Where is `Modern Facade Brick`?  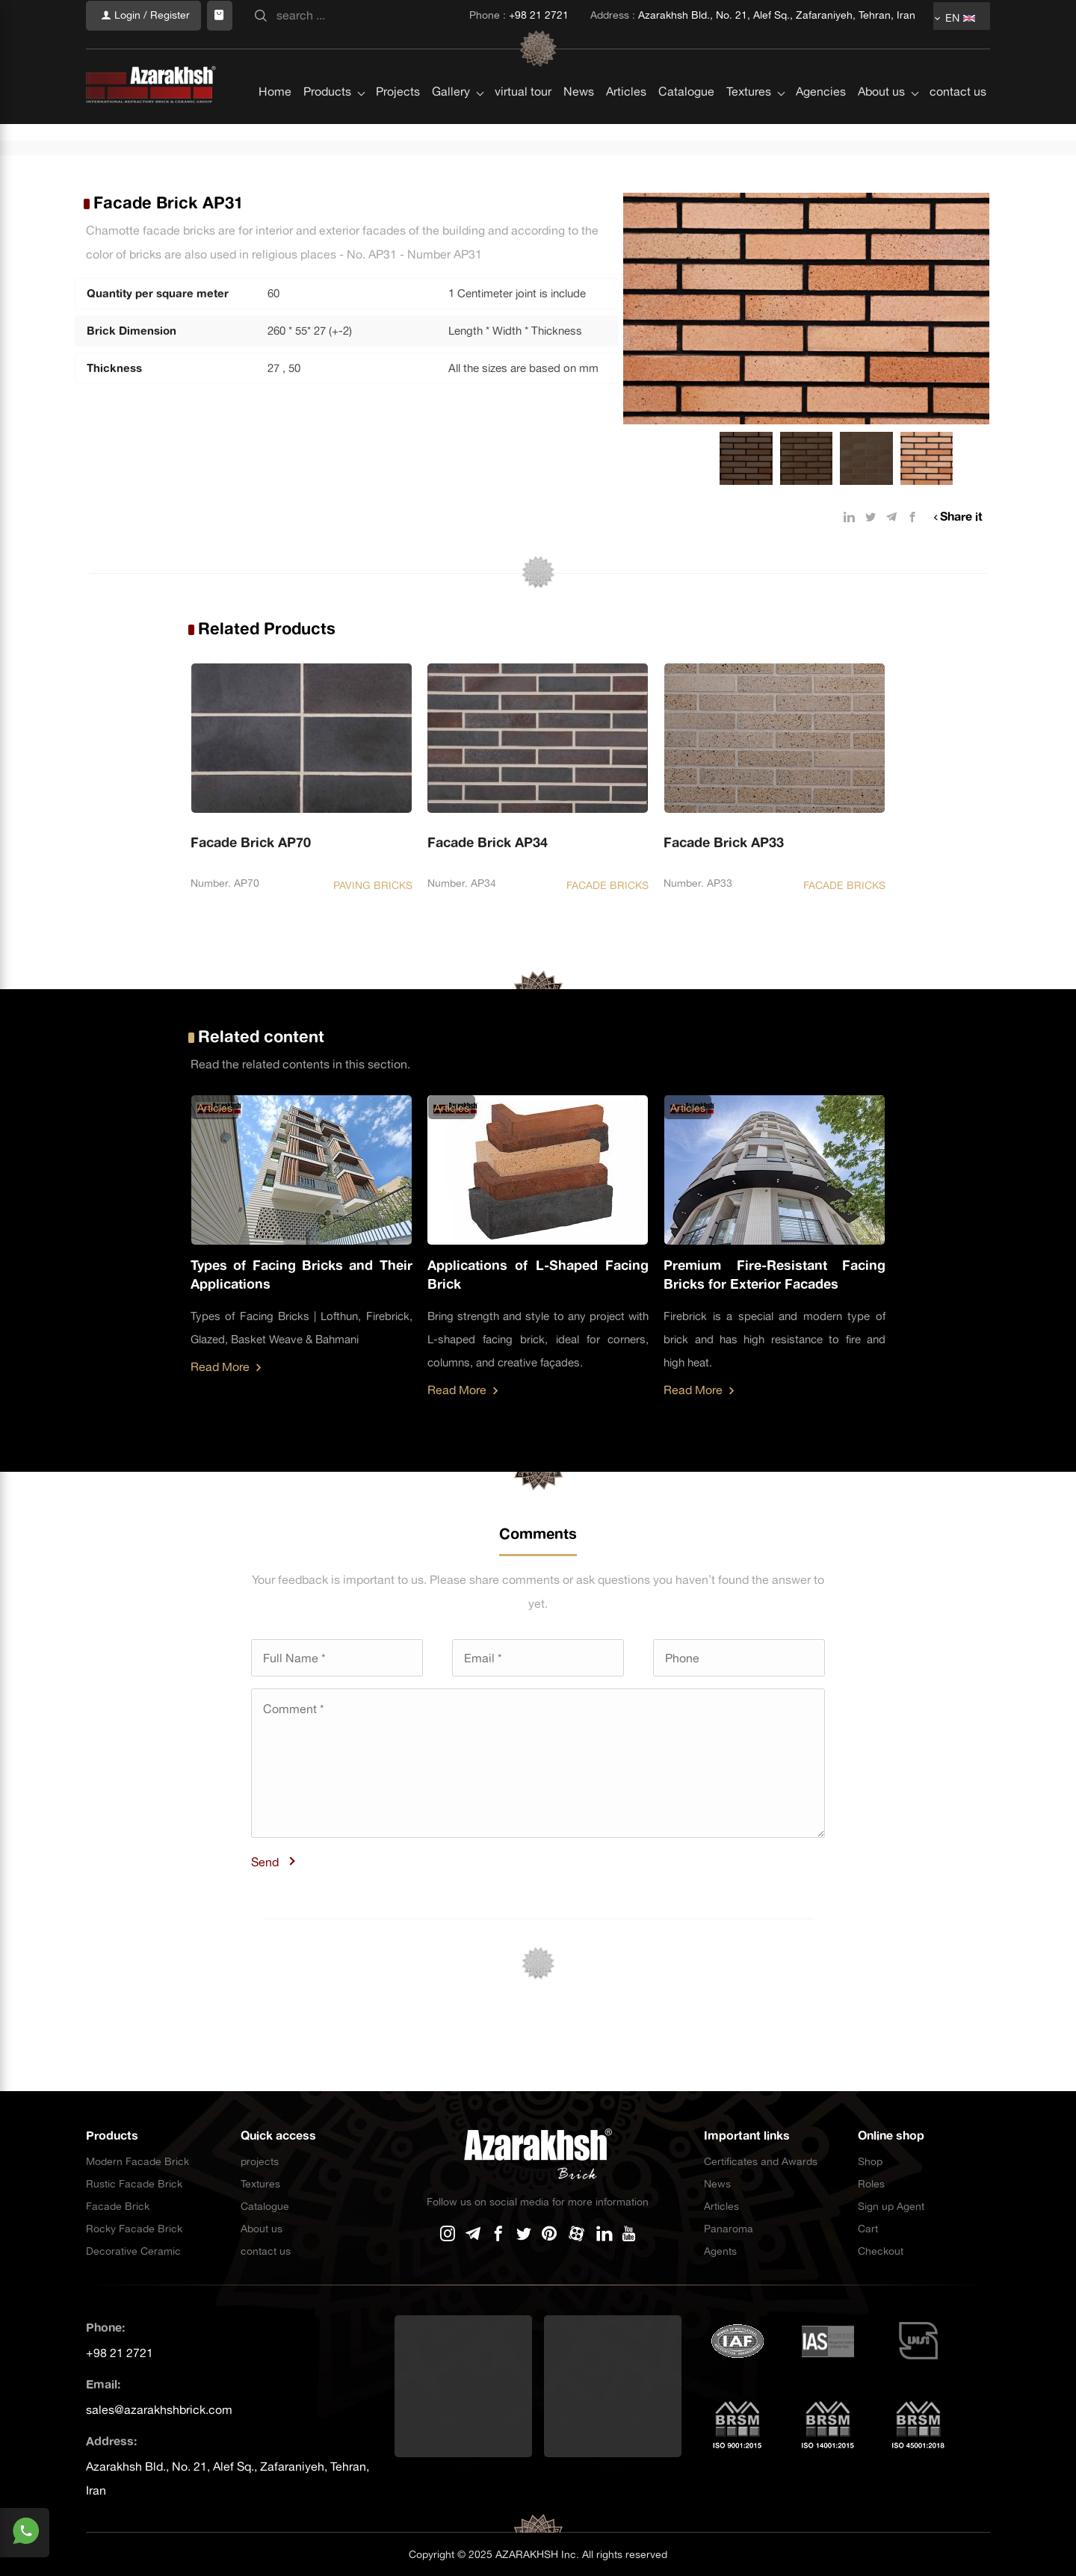
Modern Facade Brick is located at coordinates (137, 2161).